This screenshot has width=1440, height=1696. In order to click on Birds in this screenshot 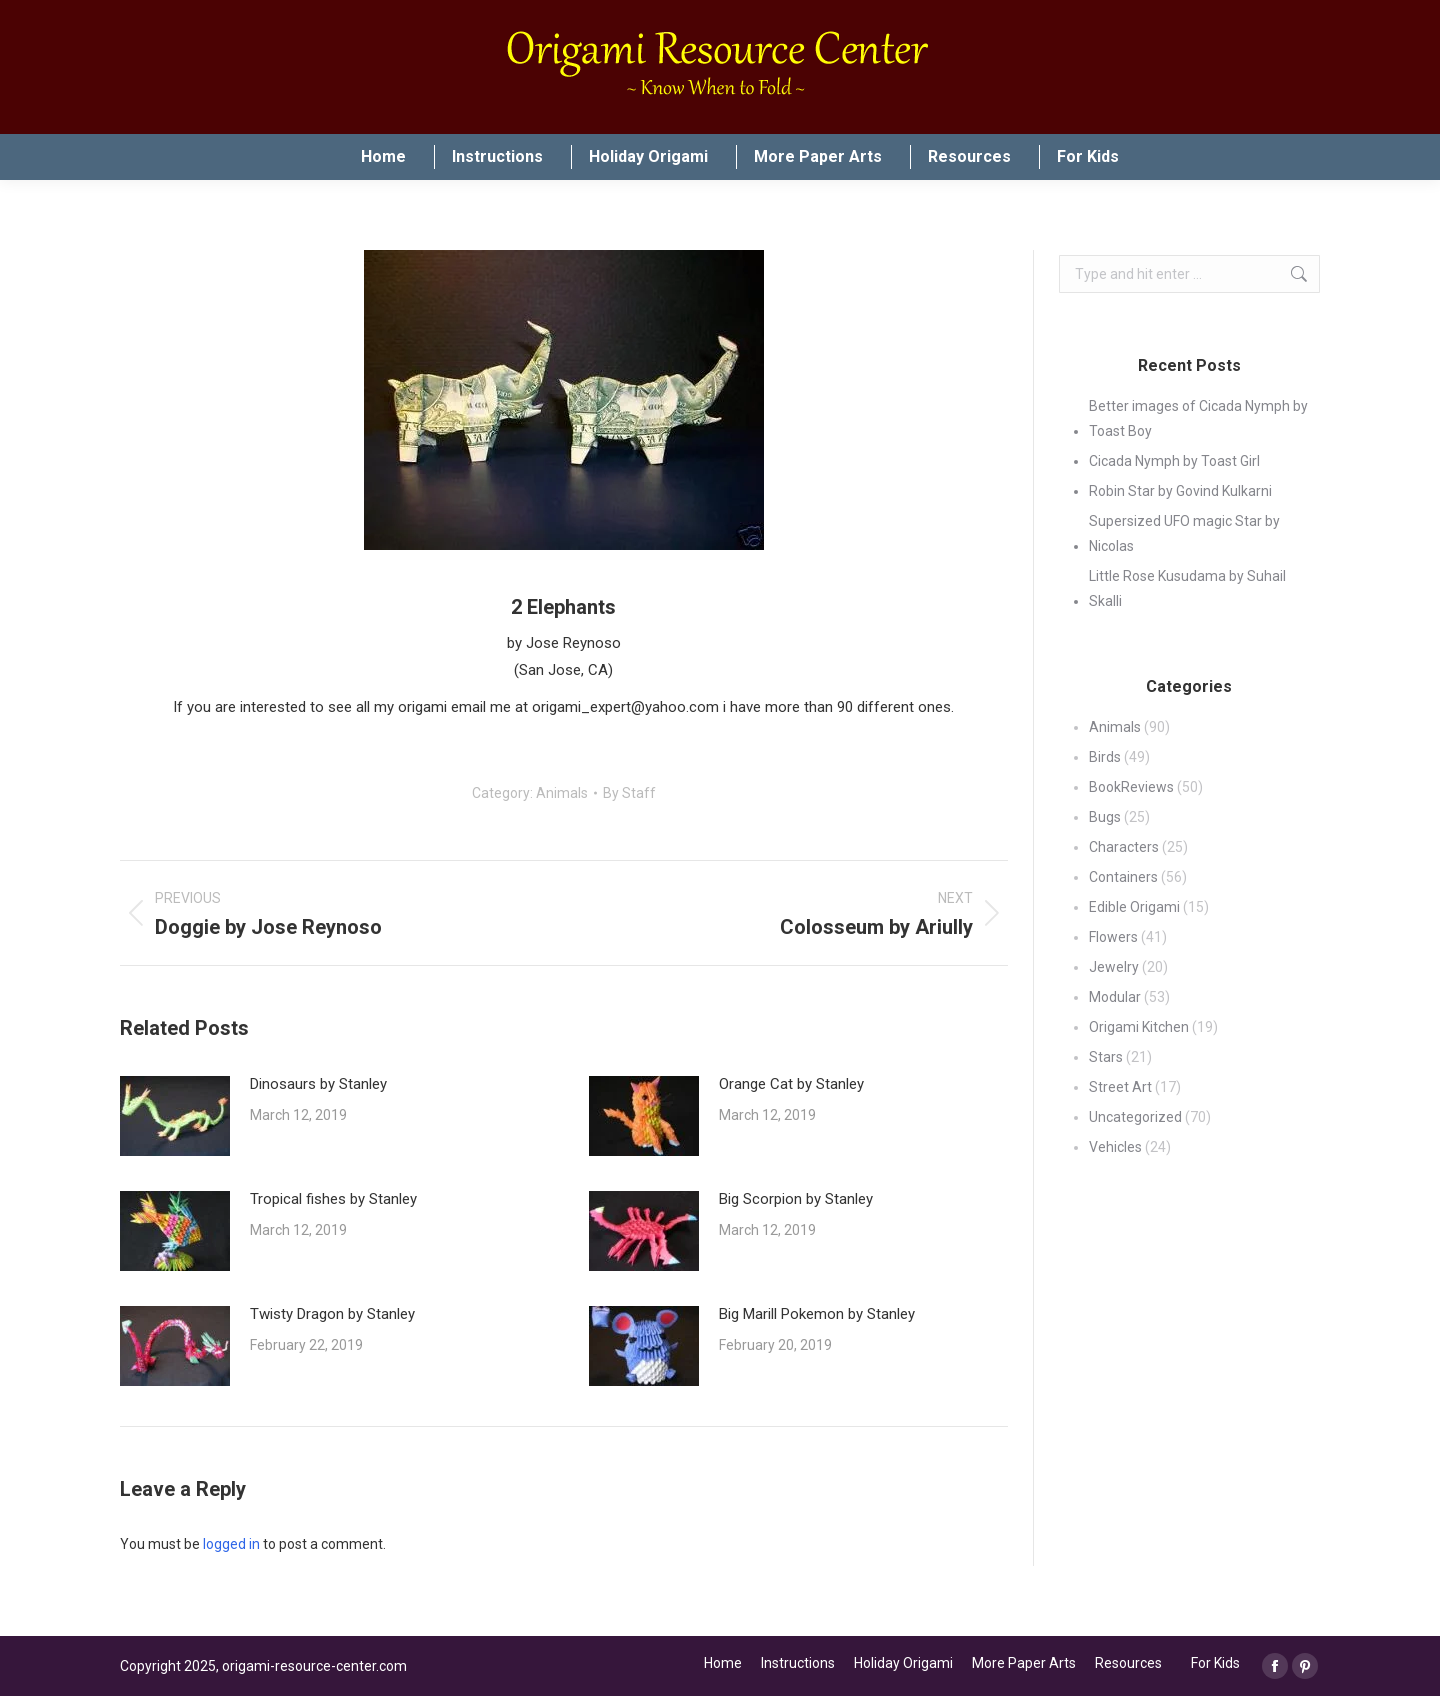, I will do `click(1105, 757)`.